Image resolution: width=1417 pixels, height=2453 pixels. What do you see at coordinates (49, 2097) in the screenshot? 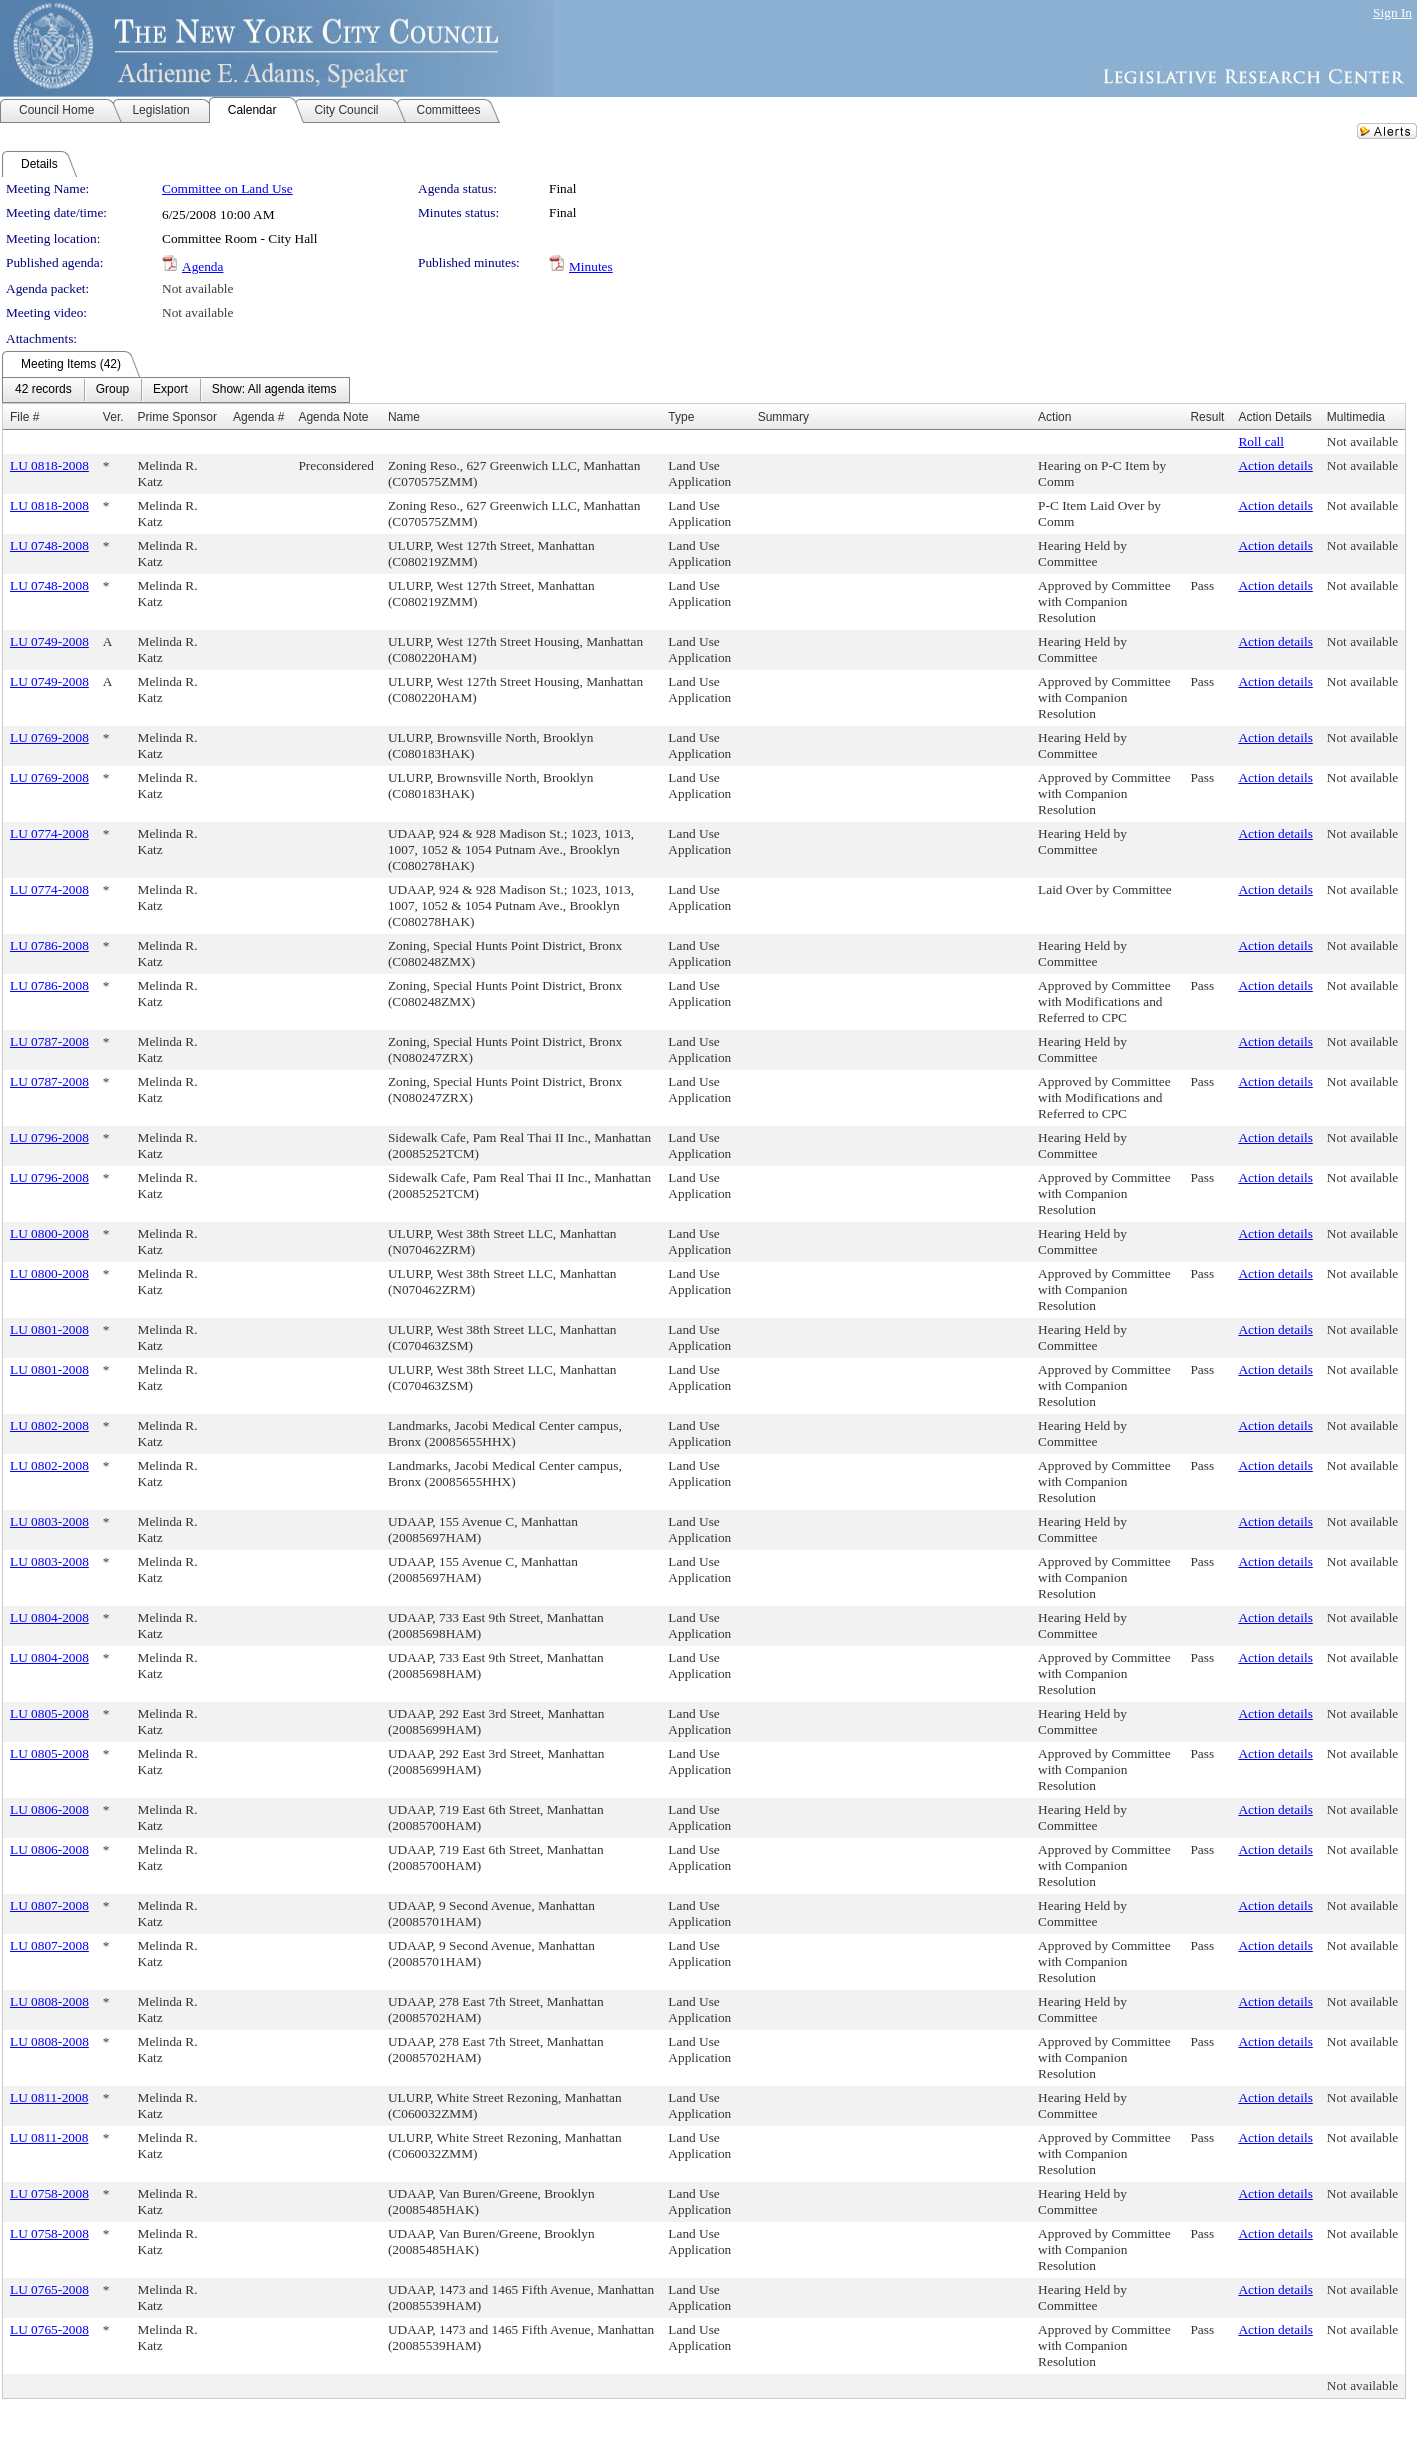
I see `LU 0811-2008` at bounding box center [49, 2097].